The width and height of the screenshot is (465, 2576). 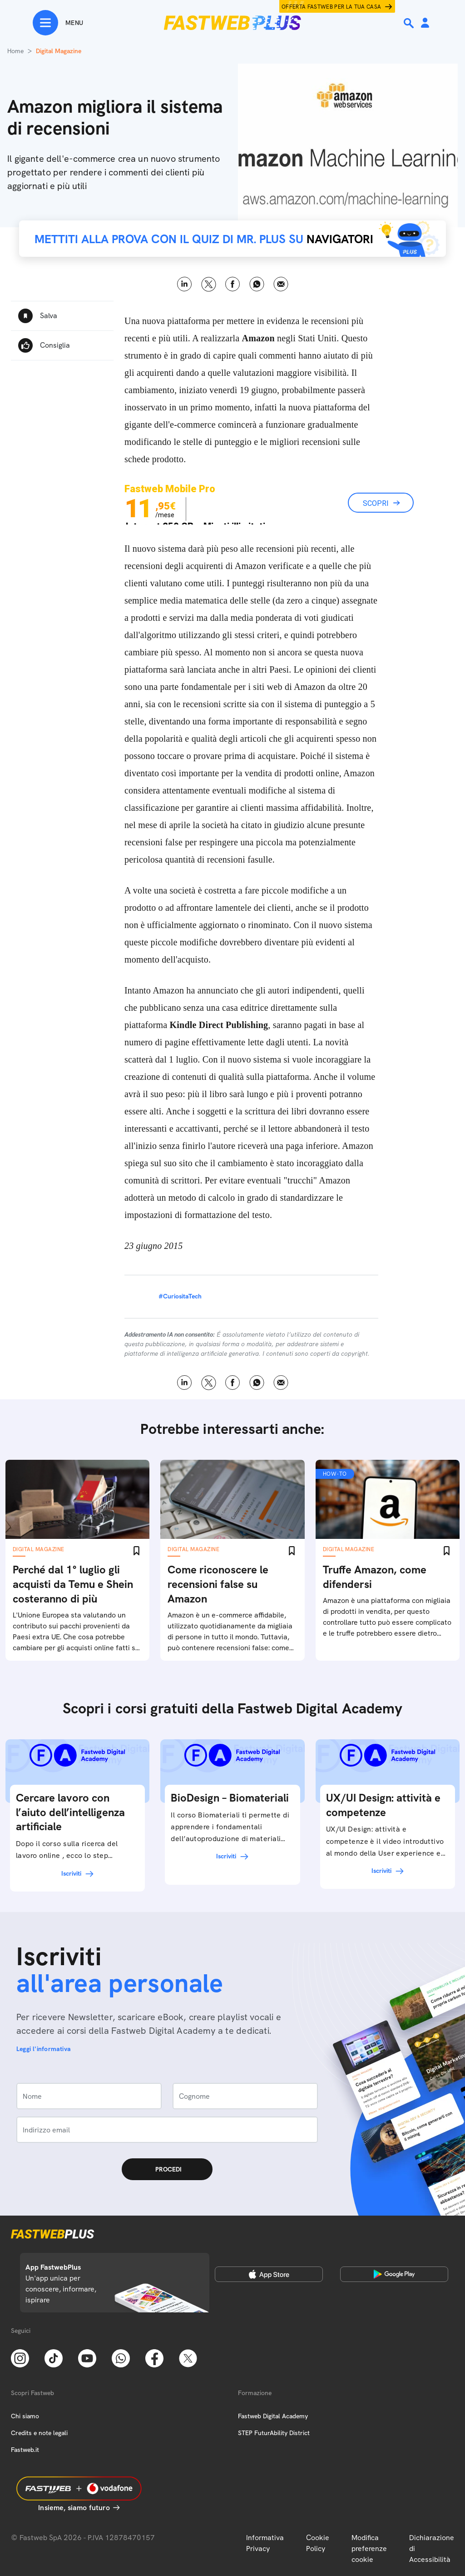 What do you see at coordinates (43, 2049) in the screenshot?
I see `Leggi l'informativa` at bounding box center [43, 2049].